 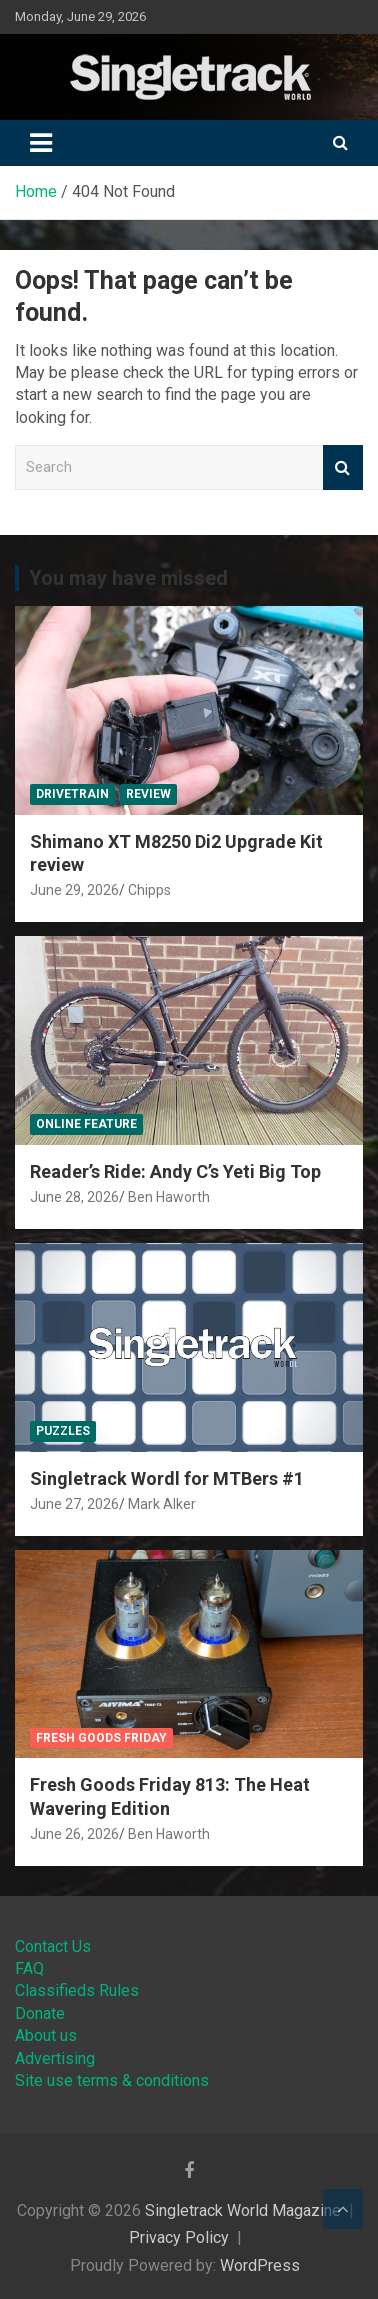 I want to click on Classifieds Rules, so click(x=77, y=1990).